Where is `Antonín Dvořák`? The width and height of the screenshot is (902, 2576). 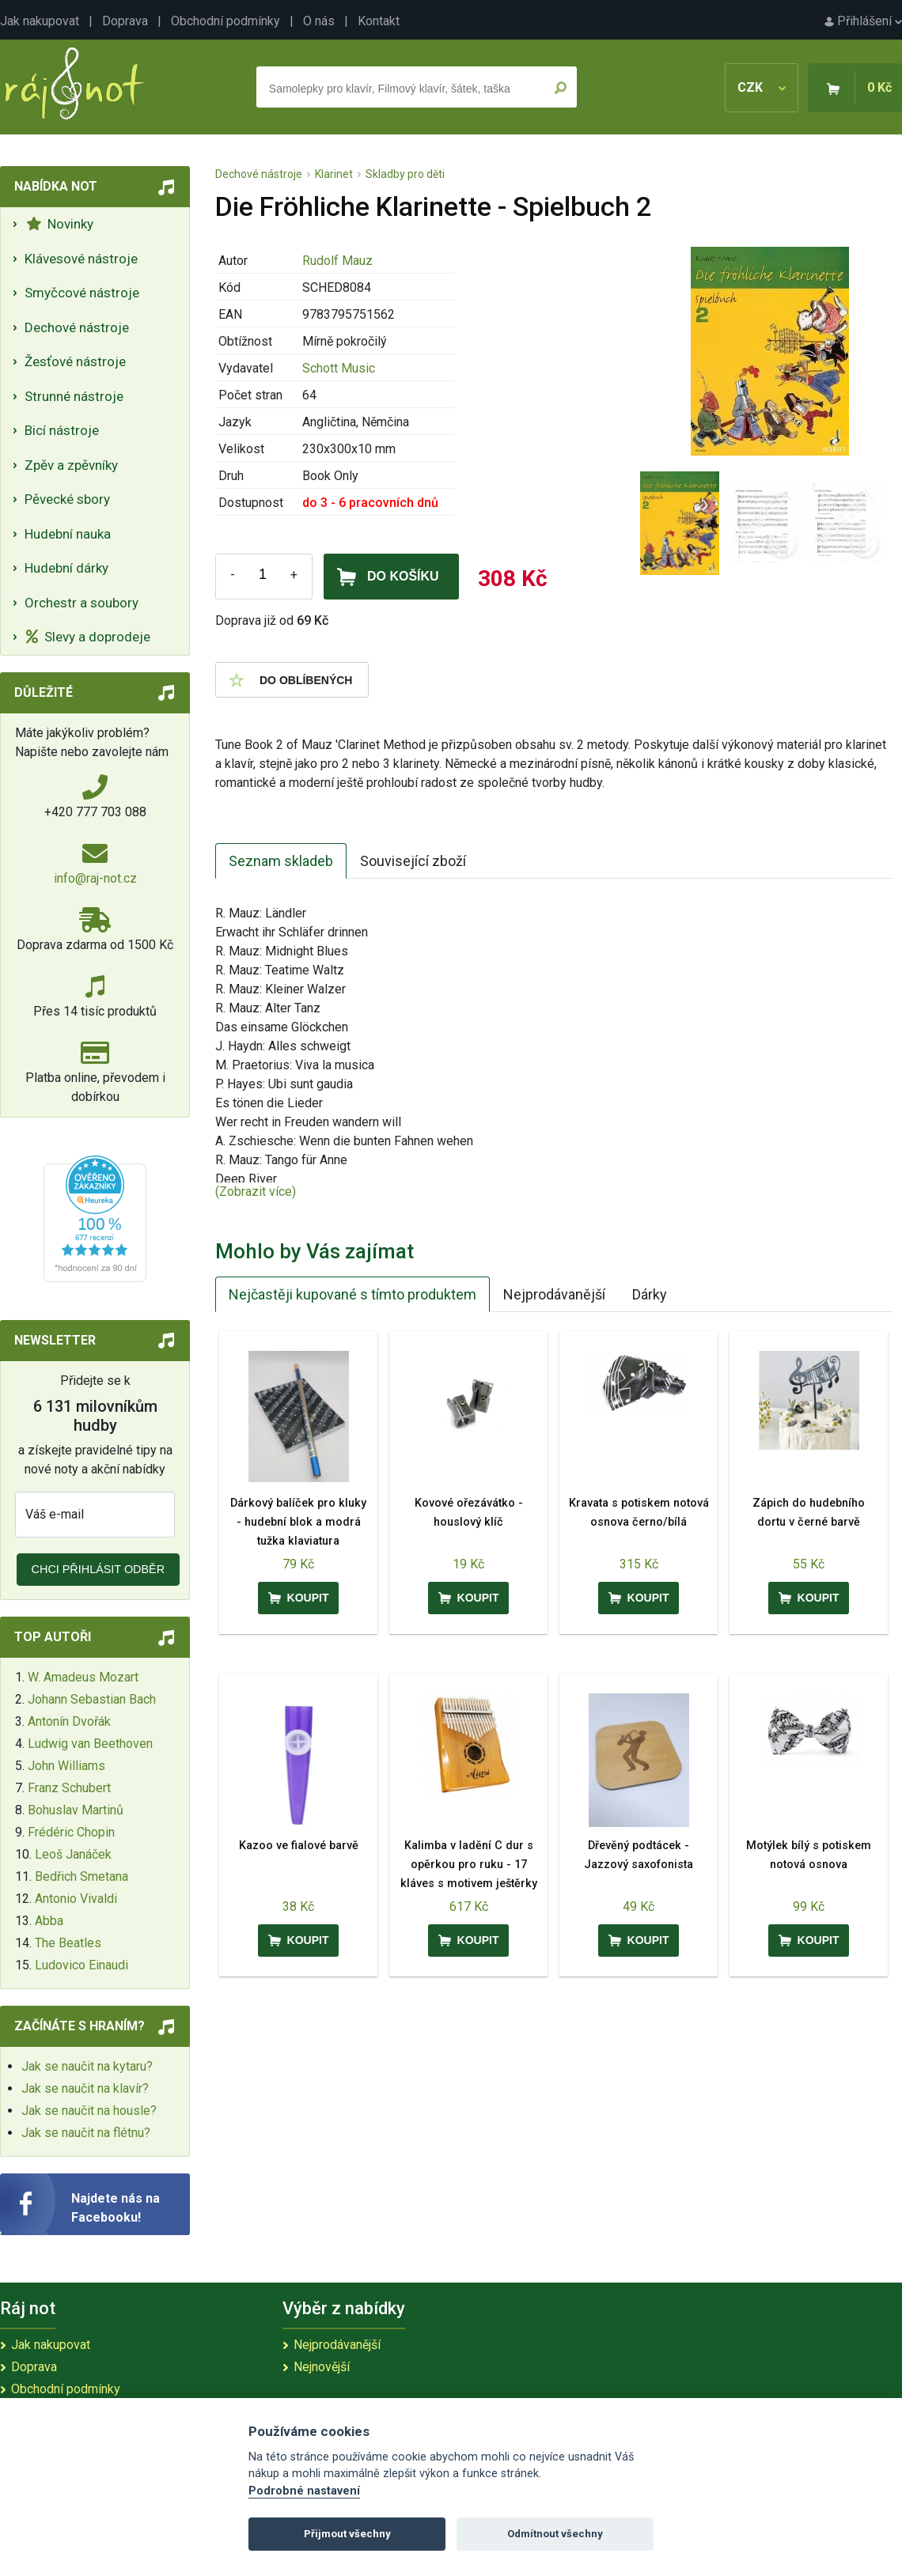 Antonín Dvořák is located at coordinates (69, 1721).